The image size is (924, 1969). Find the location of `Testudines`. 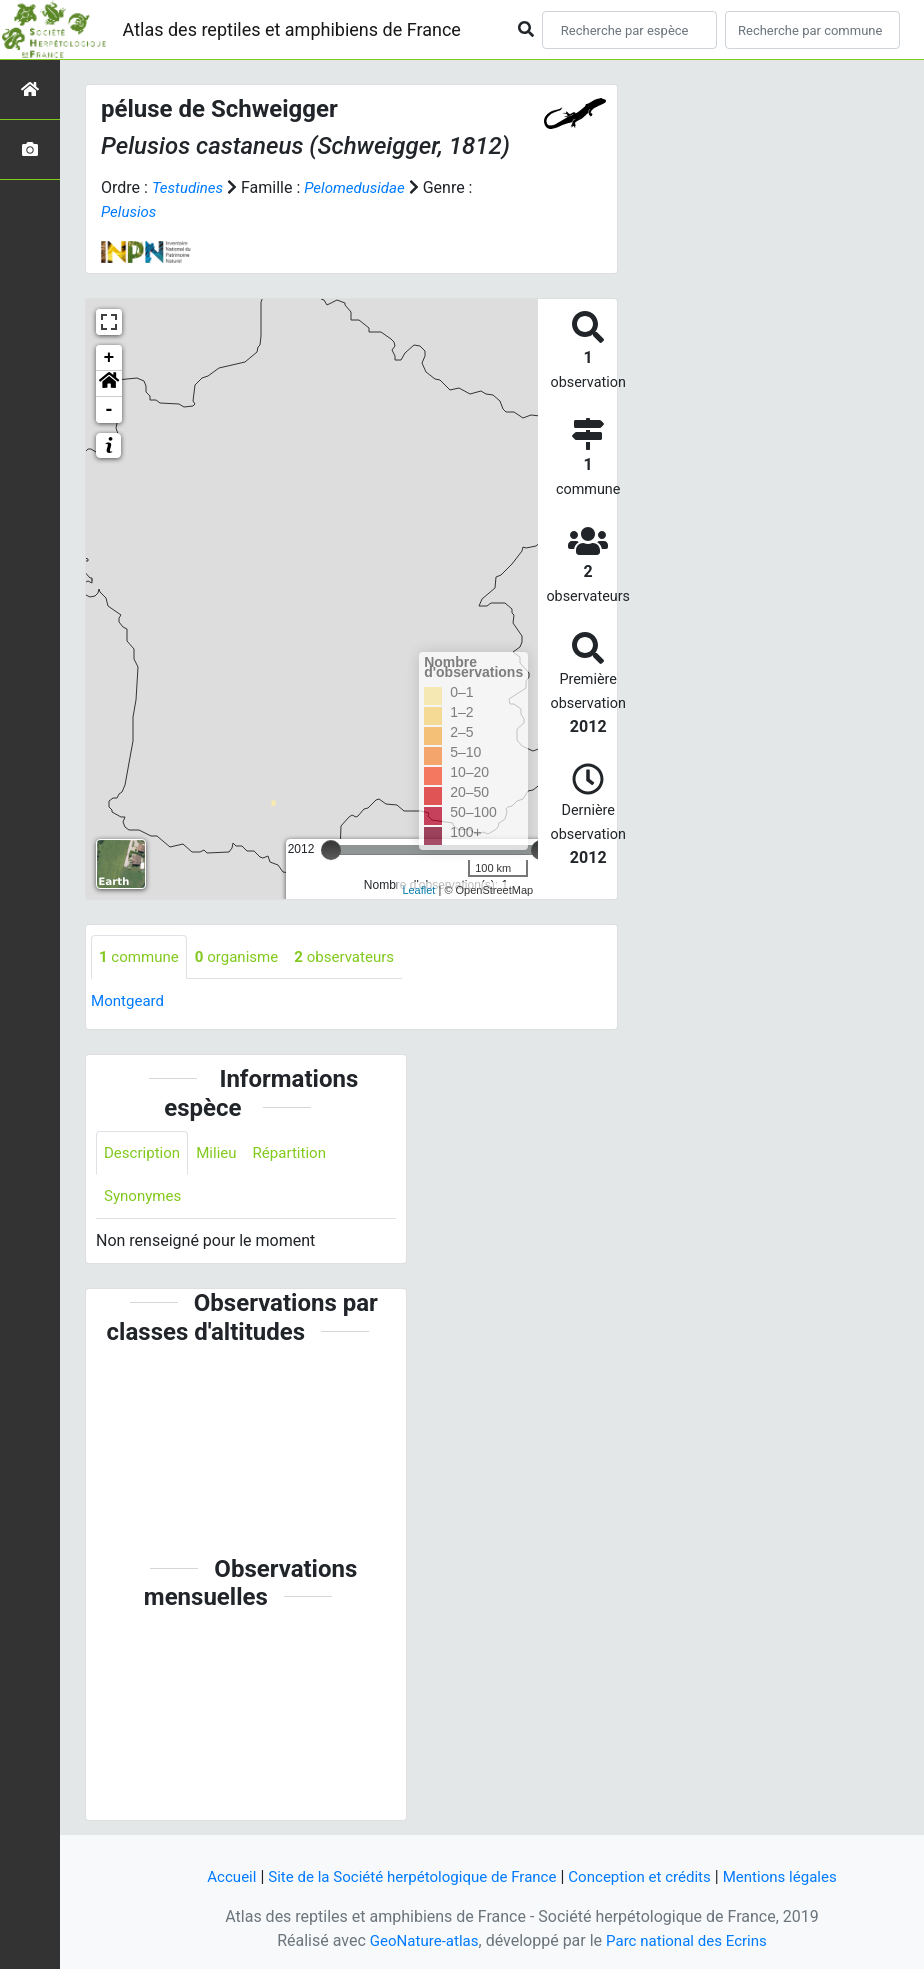

Testudines is located at coordinates (190, 187).